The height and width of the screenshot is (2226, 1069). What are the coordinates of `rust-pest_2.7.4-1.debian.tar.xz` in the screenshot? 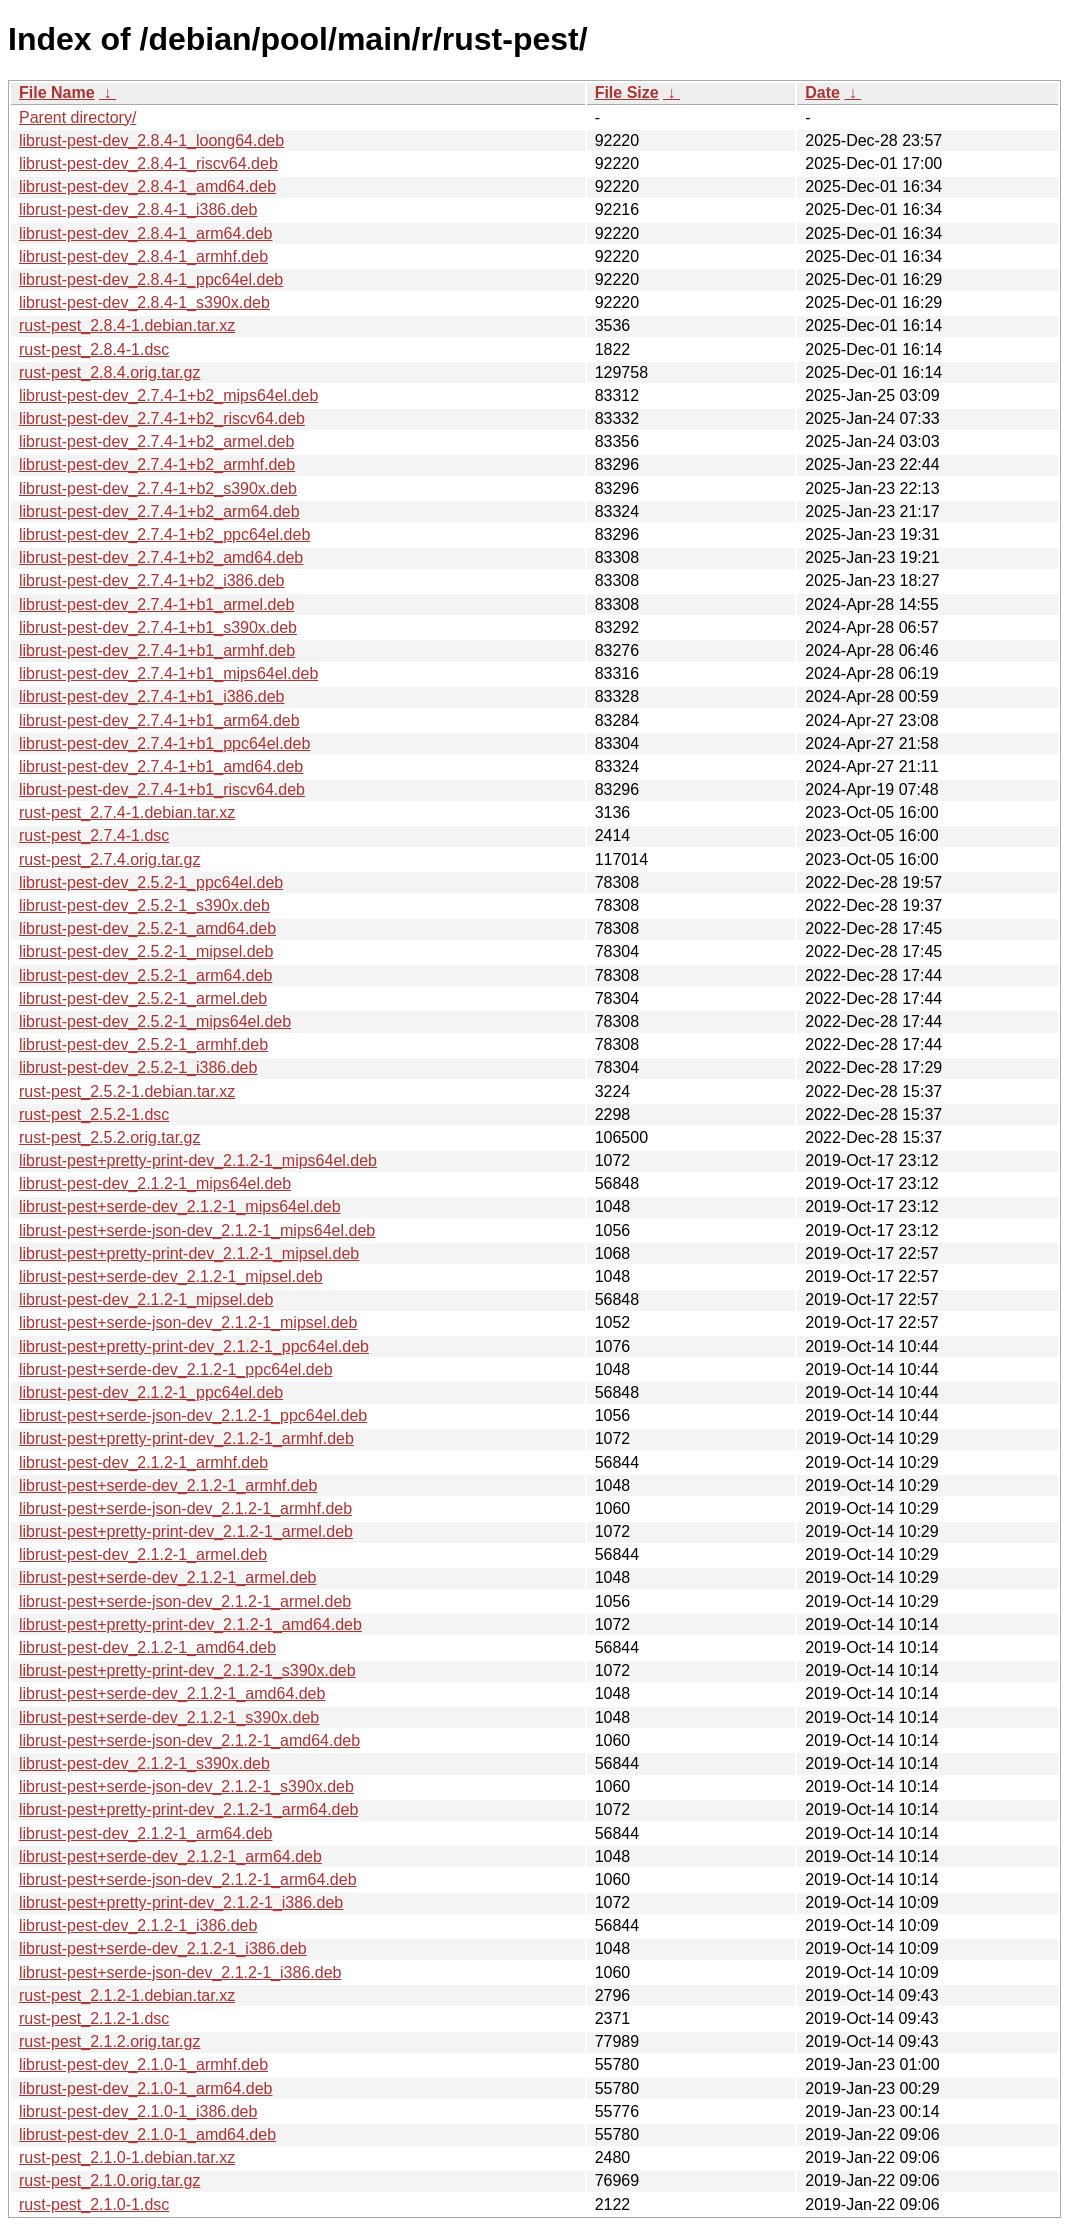 It's located at (127, 812).